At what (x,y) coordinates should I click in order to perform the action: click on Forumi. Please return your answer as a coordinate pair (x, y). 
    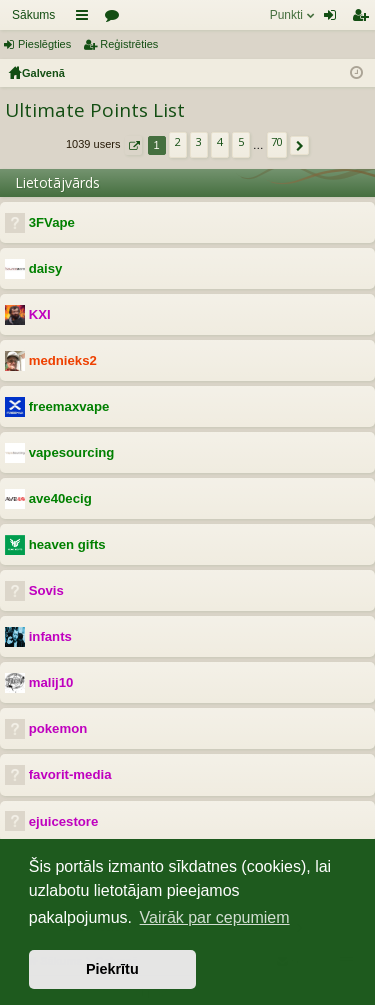
    Looking at the image, I should click on (116, 19).